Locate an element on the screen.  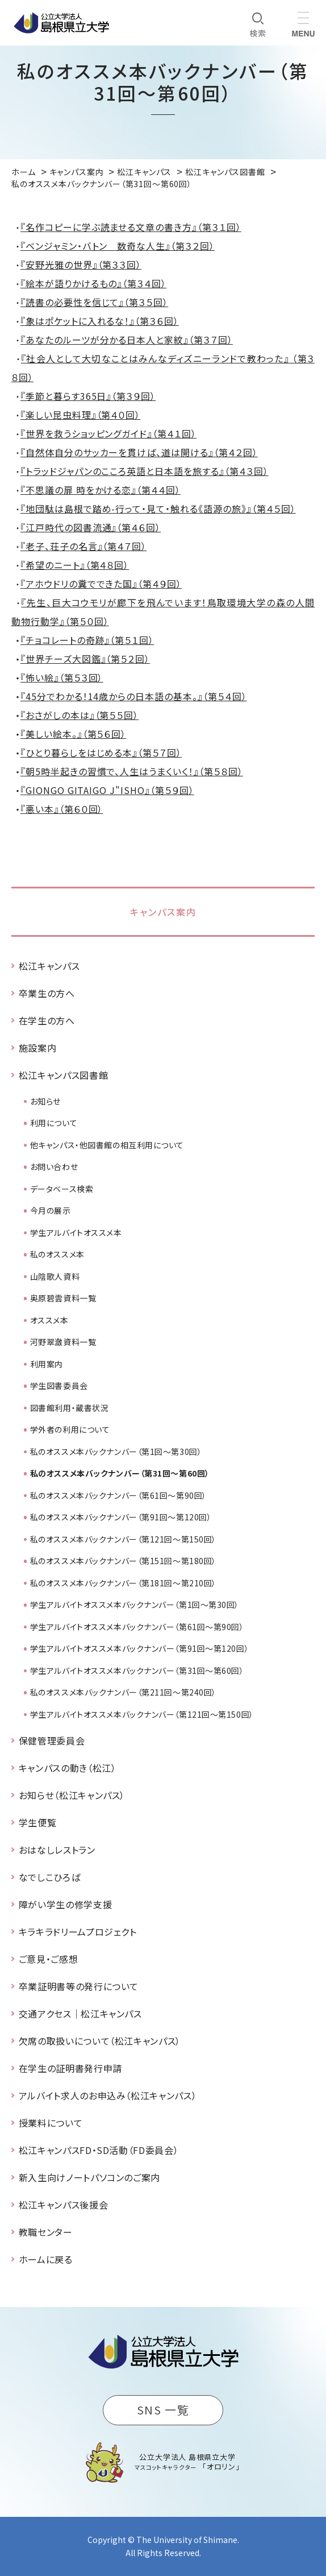
『不思議の扉 時をかける恋』（第４４回） is located at coordinates (100, 490).